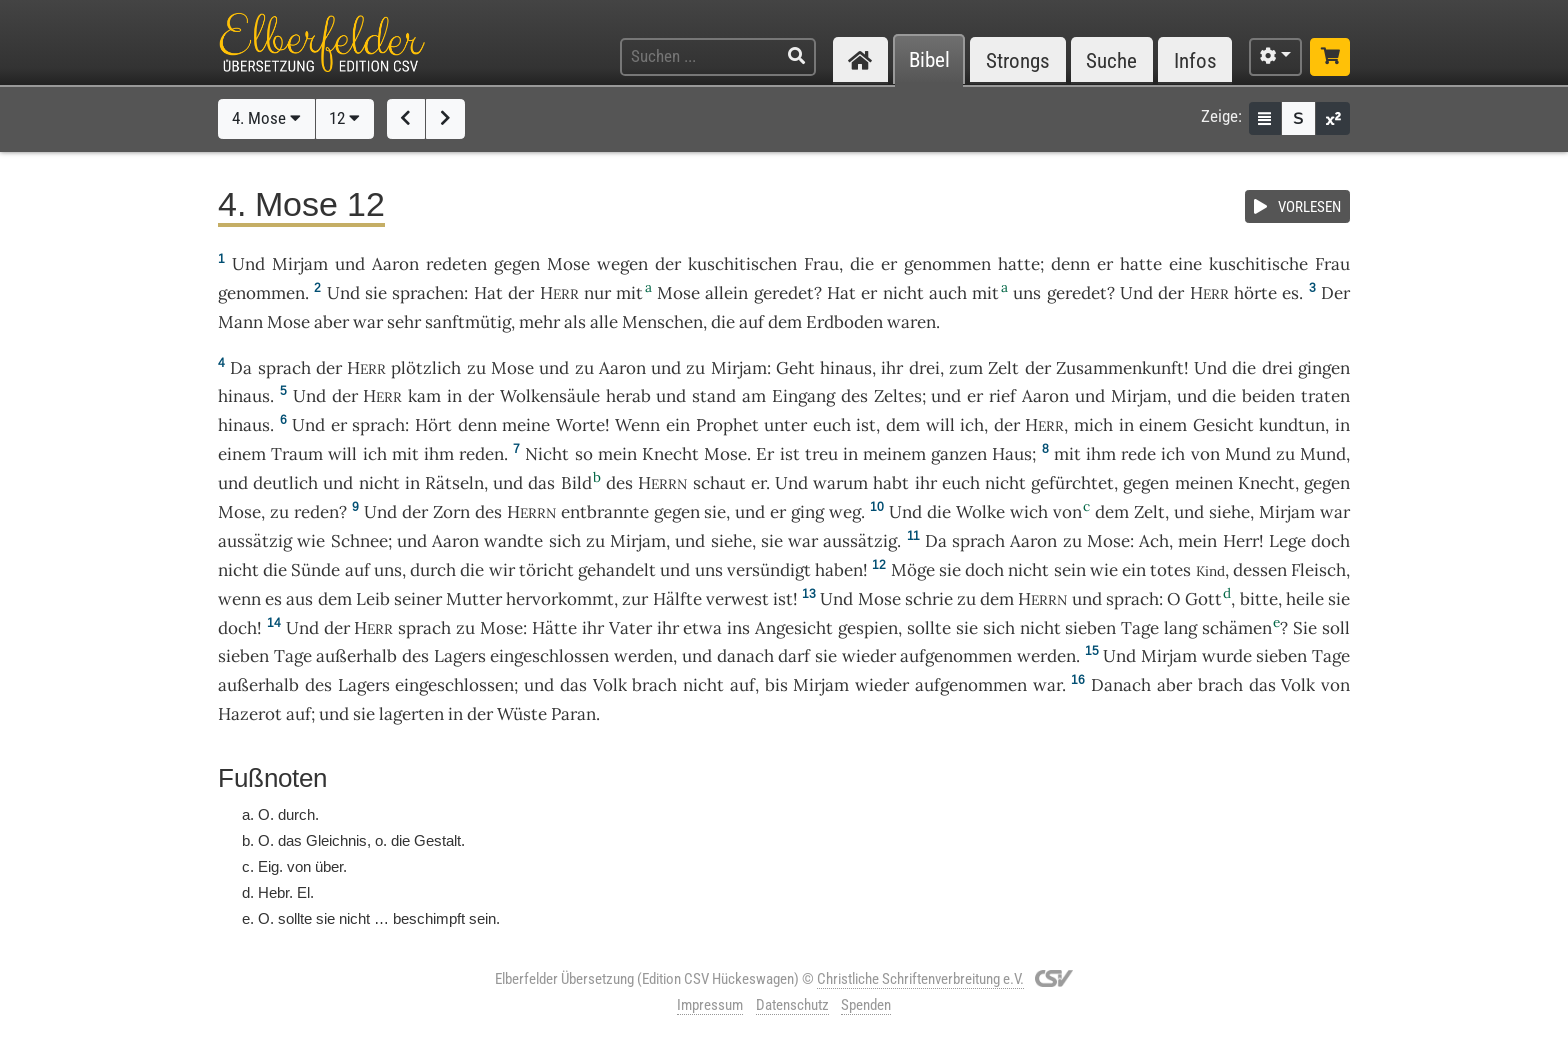  What do you see at coordinates (630, 628) in the screenshot?
I see `Vater` at bounding box center [630, 628].